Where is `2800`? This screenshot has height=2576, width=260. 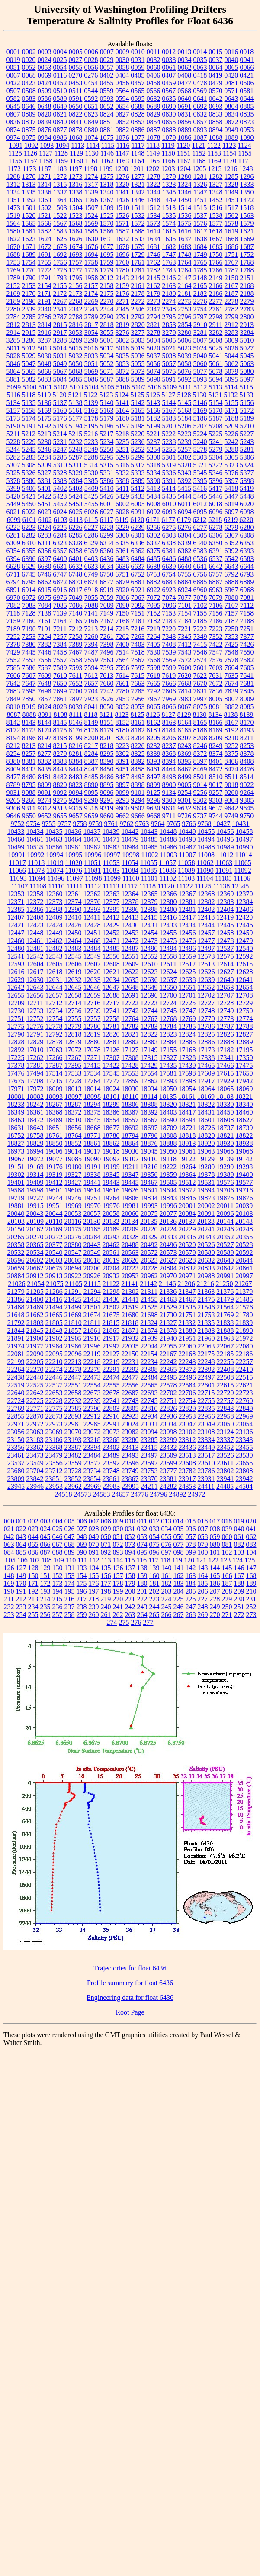
2800 is located at coordinates (247, 317).